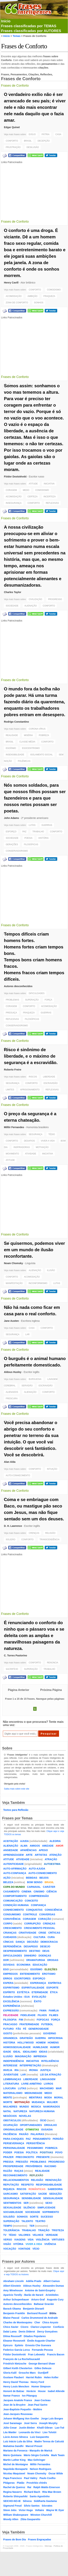 This screenshot has width=68, height=2576. I want to click on RELIGIÃO, so click(50, 1533).